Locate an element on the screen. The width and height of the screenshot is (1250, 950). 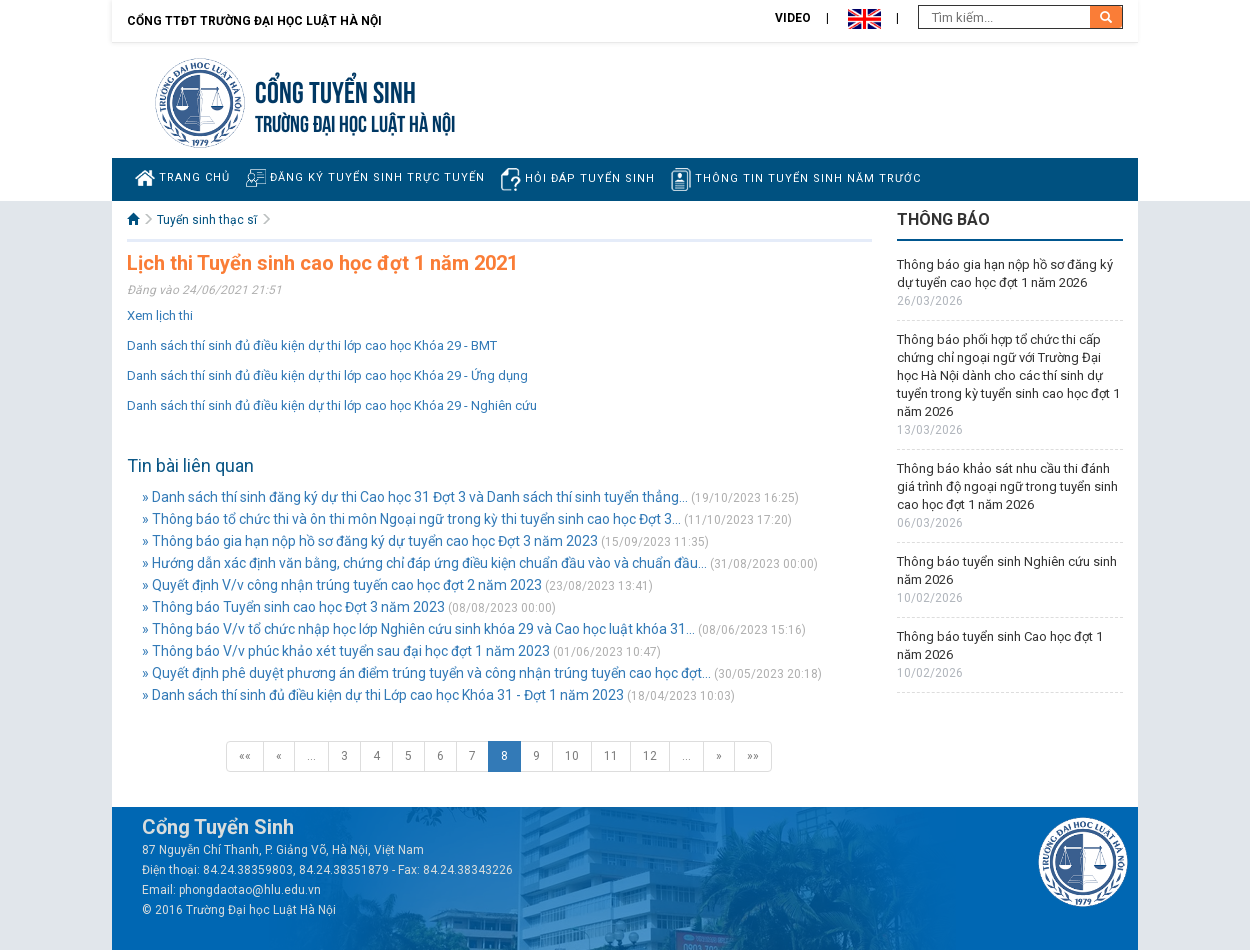
Hỏi đáp tuyển sinh is located at coordinates (578, 179).